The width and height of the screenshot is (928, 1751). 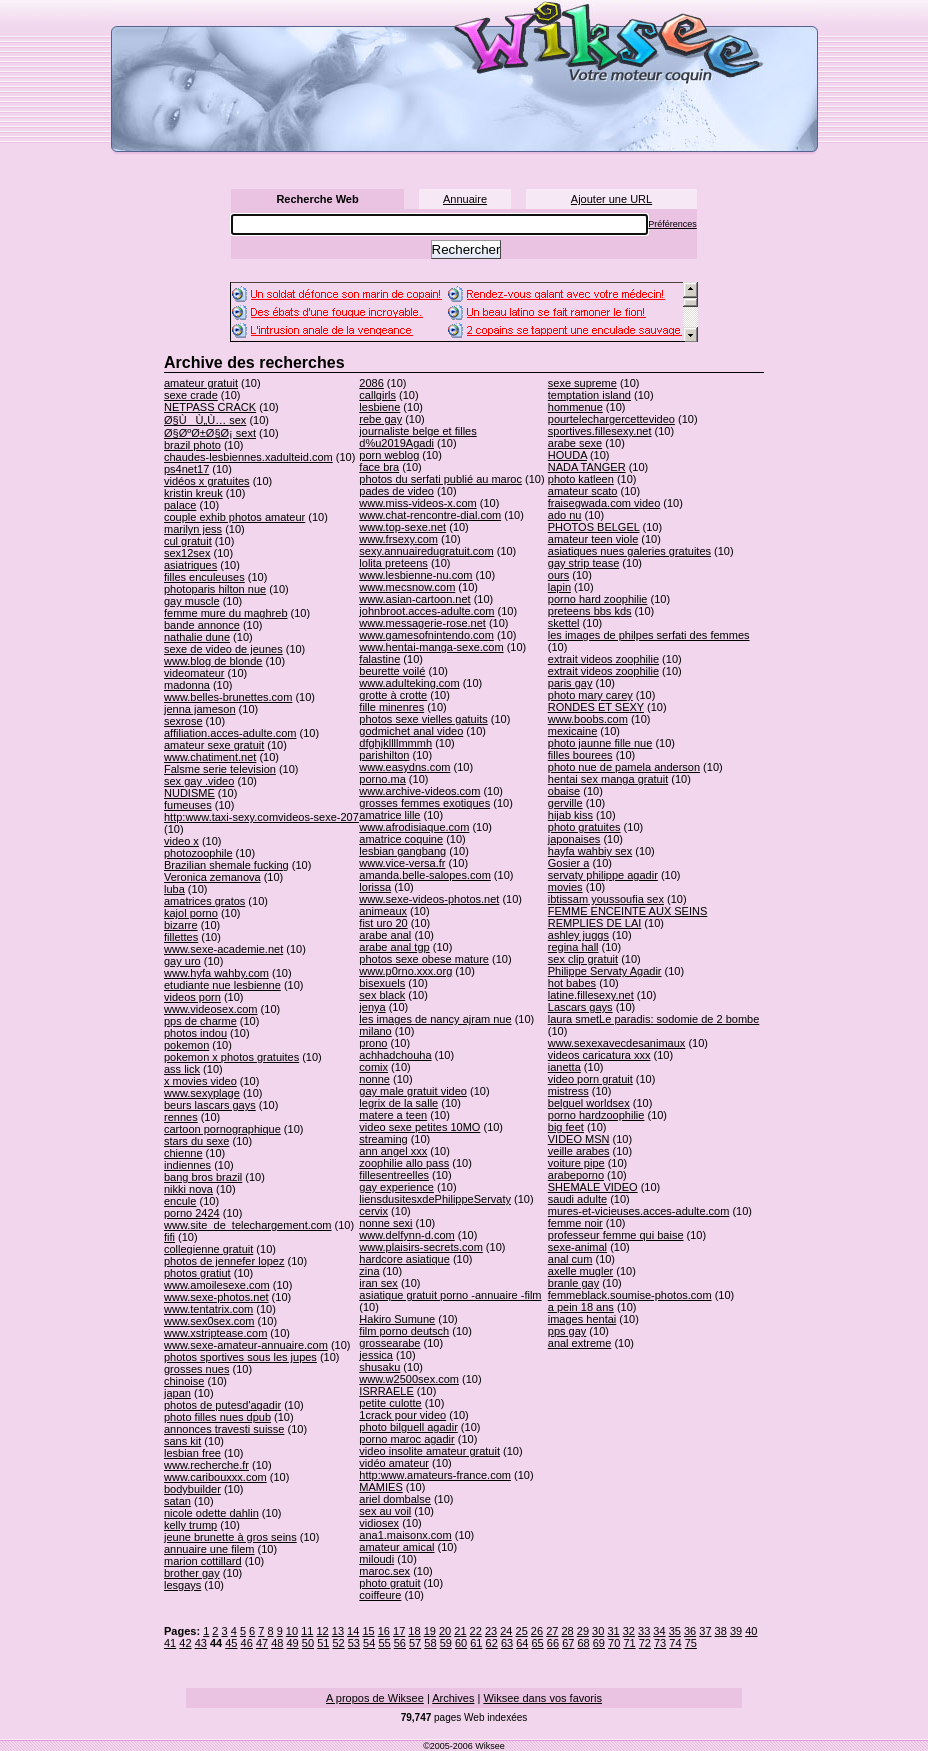 What do you see at coordinates (353, 1631) in the screenshot?
I see `14` at bounding box center [353, 1631].